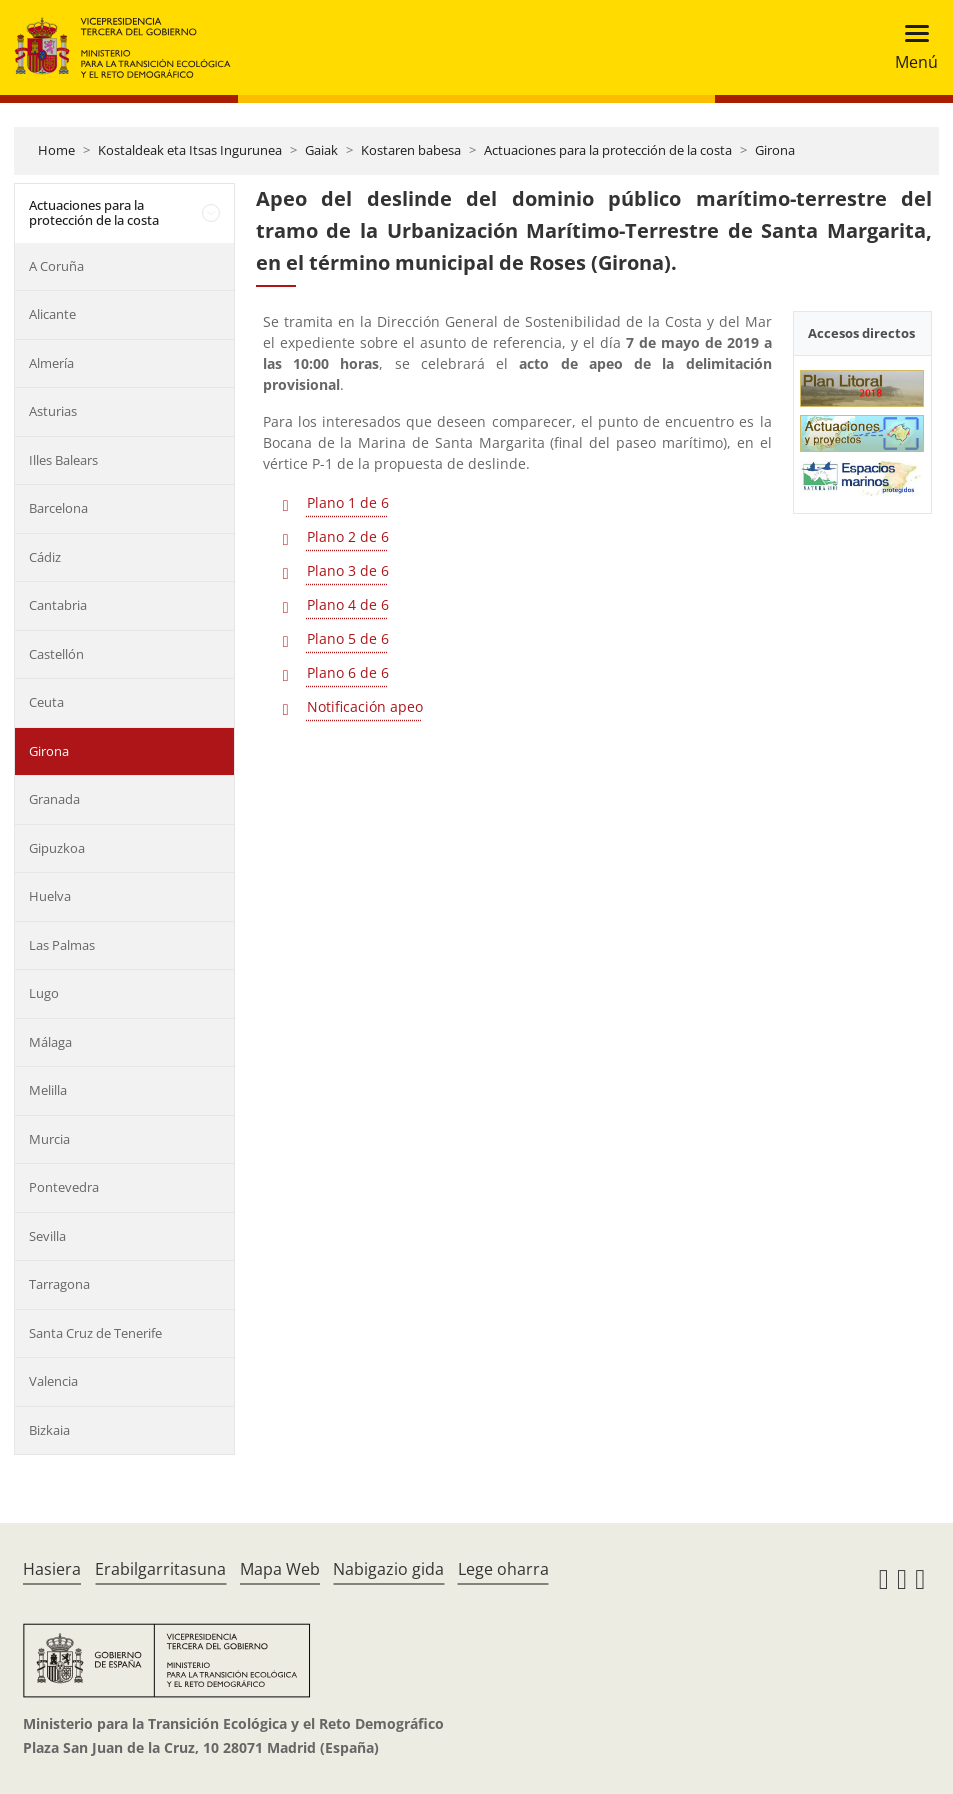 The width and height of the screenshot is (953, 1794). Describe the element at coordinates (58, 605) in the screenshot. I see `Cantabria` at that location.